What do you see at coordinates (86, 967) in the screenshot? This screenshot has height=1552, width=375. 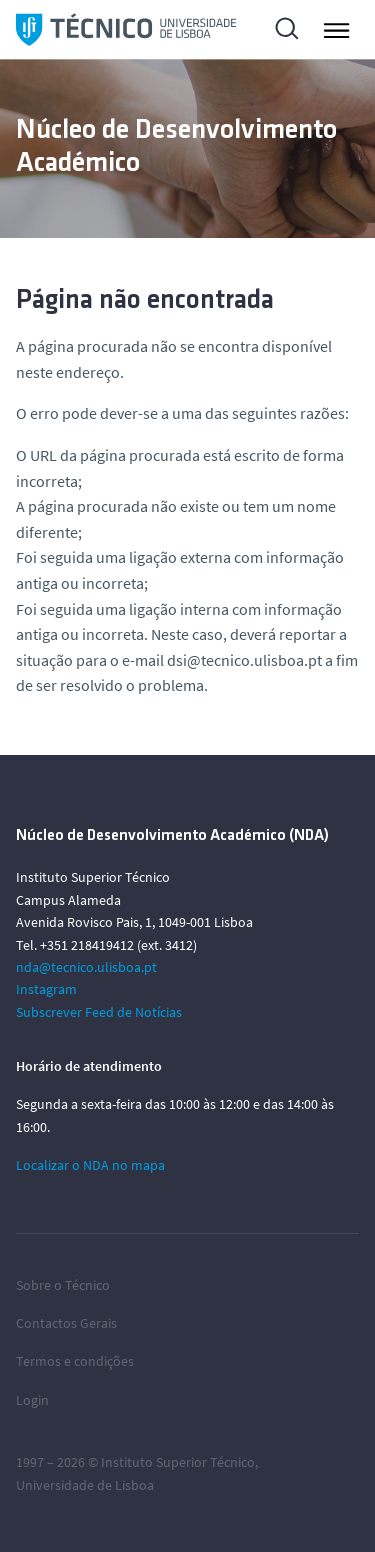 I see `nda@tecnico.ulisboa.pt` at bounding box center [86, 967].